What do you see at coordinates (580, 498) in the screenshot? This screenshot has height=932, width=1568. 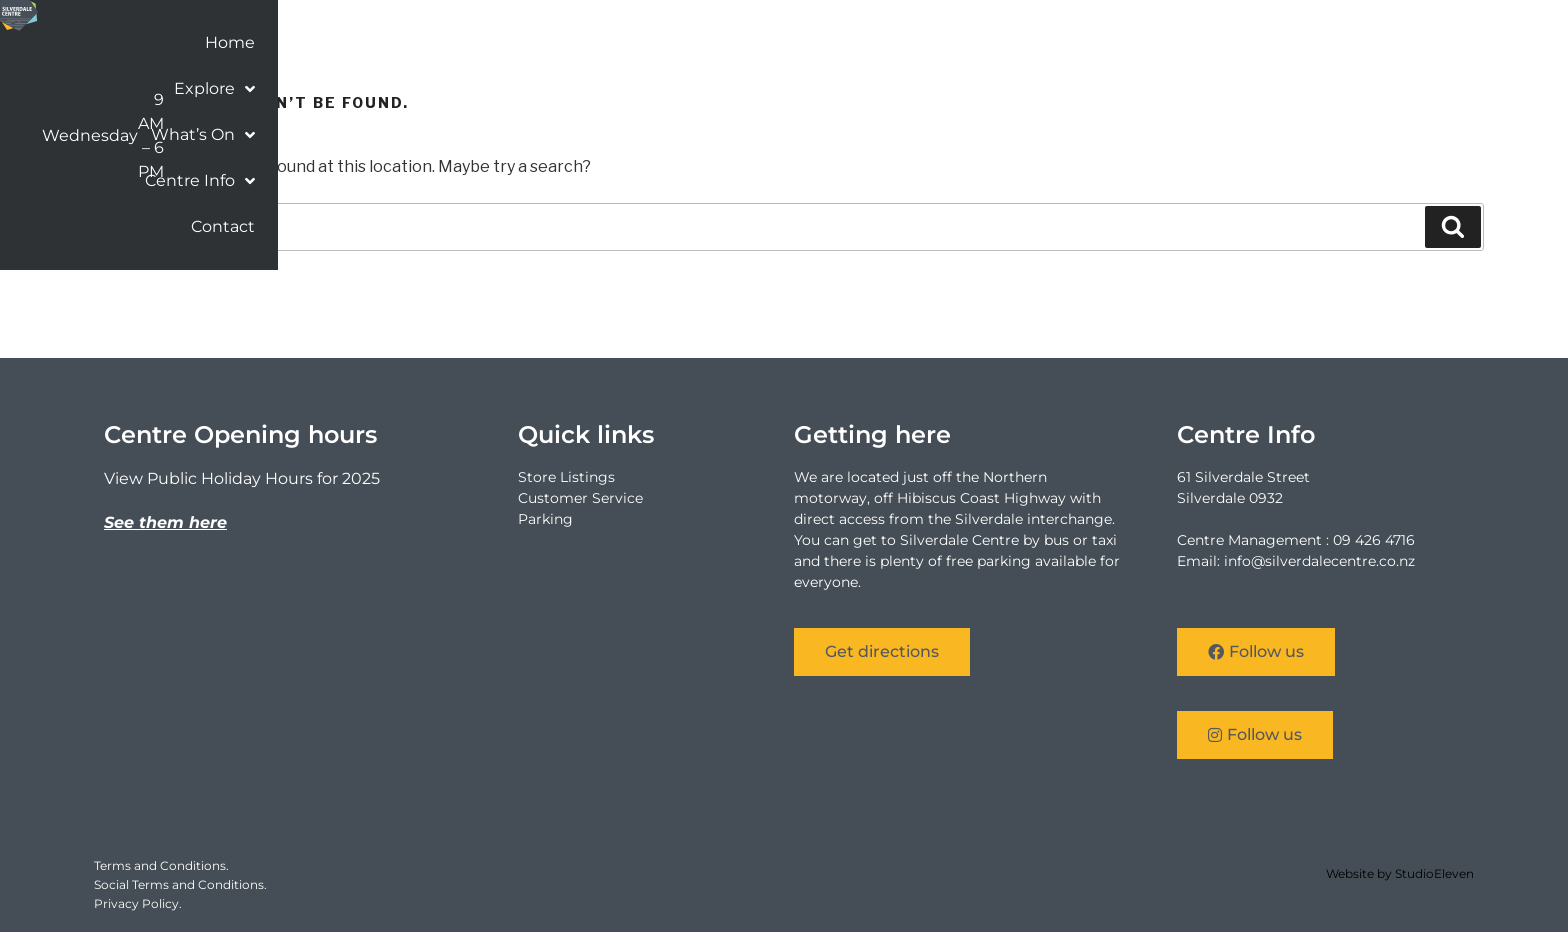 I see `Customer Service` at bounding box center [580, 498].